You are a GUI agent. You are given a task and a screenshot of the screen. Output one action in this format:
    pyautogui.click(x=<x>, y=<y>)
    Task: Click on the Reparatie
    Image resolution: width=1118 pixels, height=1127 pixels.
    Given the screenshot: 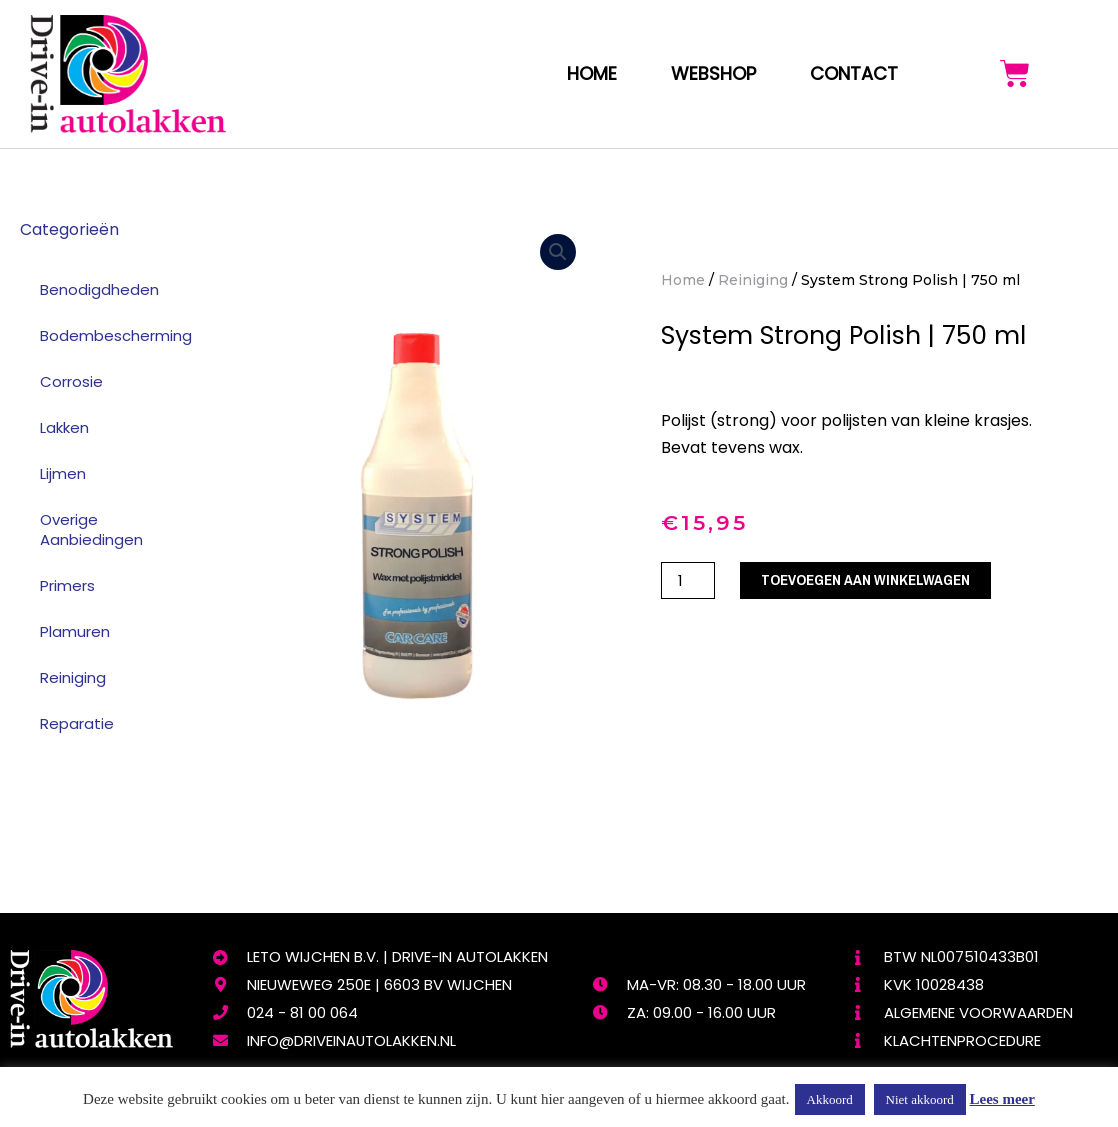 What is the action you would take?
    pyautogui.click(x=77, y=723)
    